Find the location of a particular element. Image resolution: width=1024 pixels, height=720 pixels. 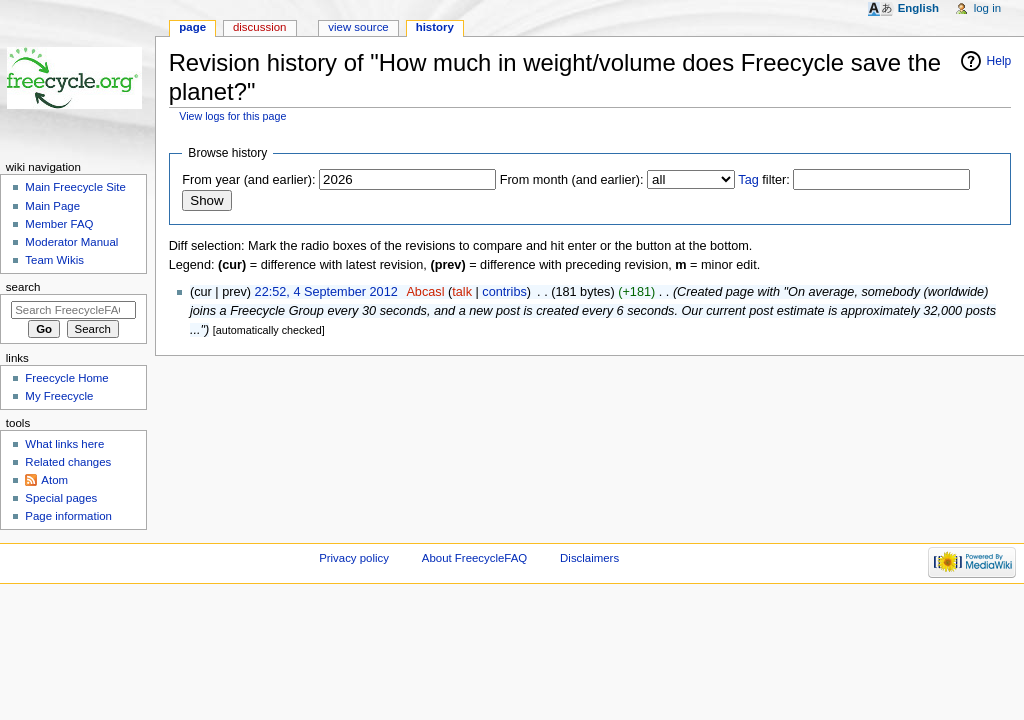

Page is located at coordinates (192, 27).